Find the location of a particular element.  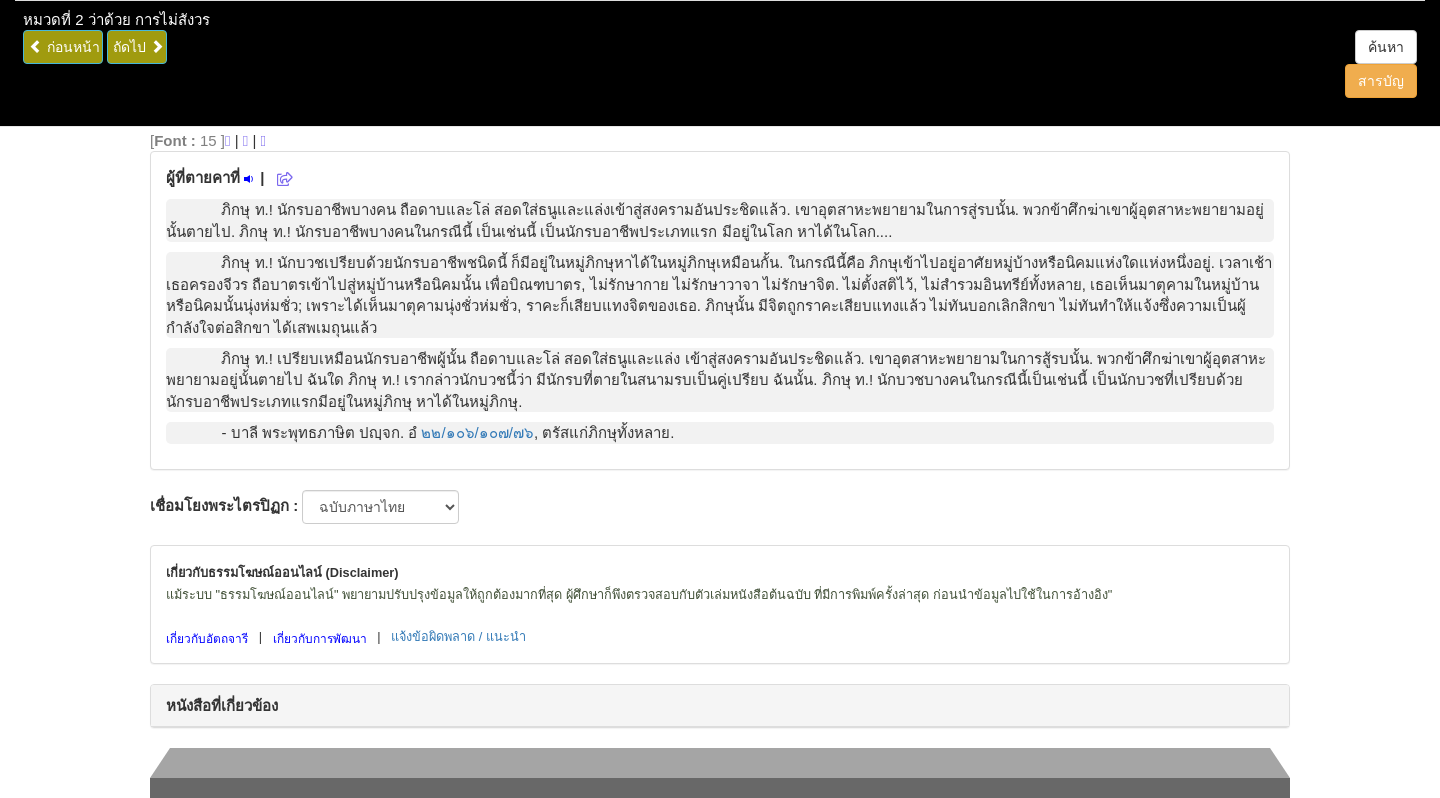

สารบัญ is located at coordinates (1381, 81).